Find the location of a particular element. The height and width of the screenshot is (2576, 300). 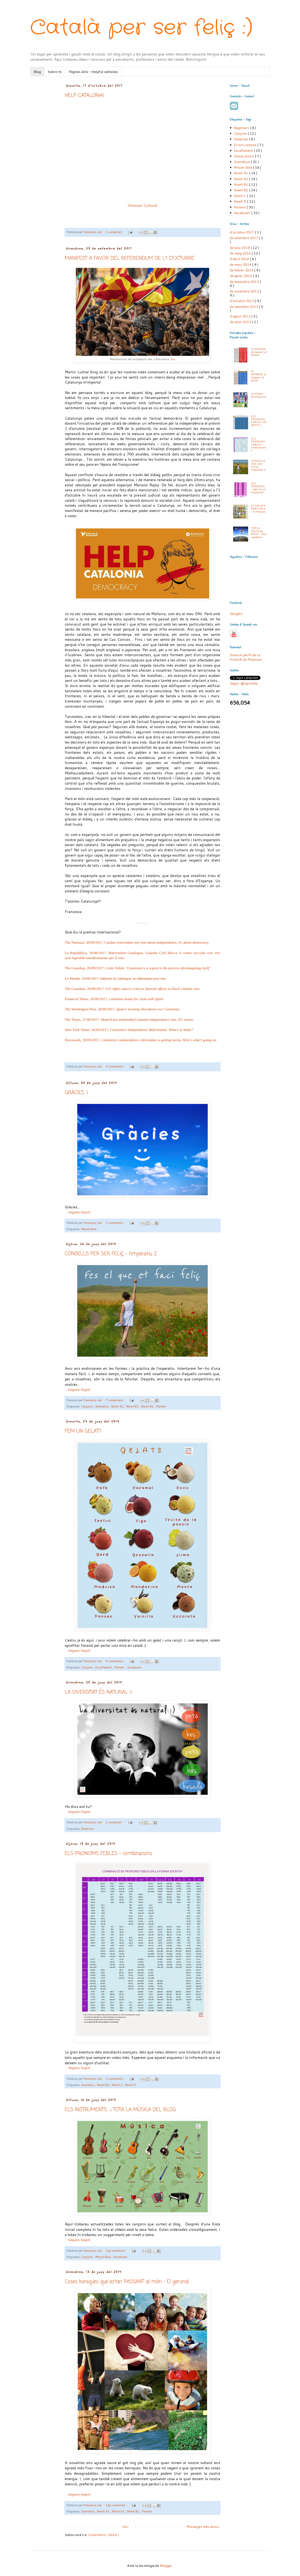

FEM LA VOLTA AL MÓN? - llocs i gentilicis is located at coordinates (259, 532).